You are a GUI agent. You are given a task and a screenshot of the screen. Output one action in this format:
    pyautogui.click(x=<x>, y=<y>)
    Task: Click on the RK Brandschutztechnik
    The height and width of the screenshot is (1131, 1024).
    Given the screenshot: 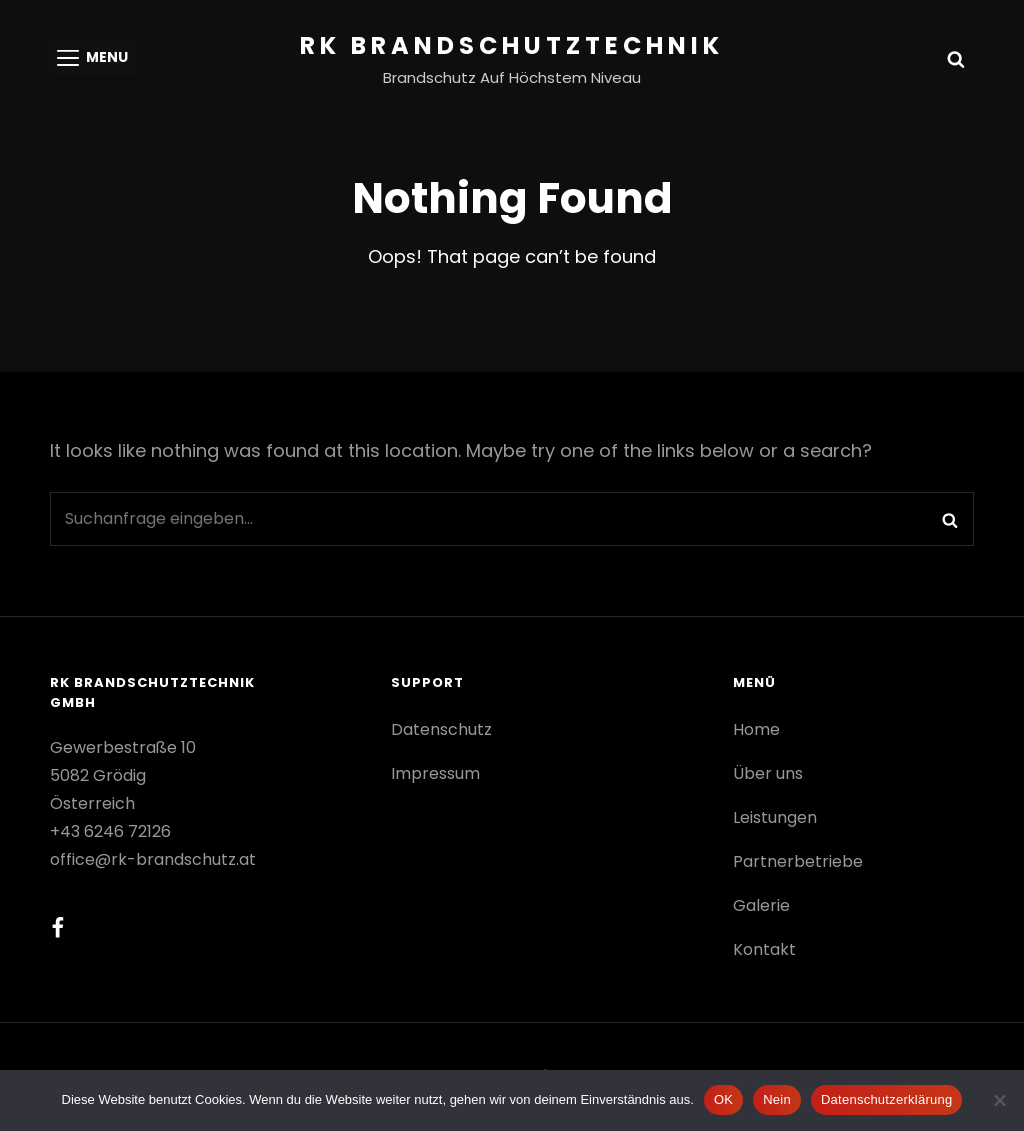 What is the action you would take?
    pyautogui.click(x=512, y=45)
    